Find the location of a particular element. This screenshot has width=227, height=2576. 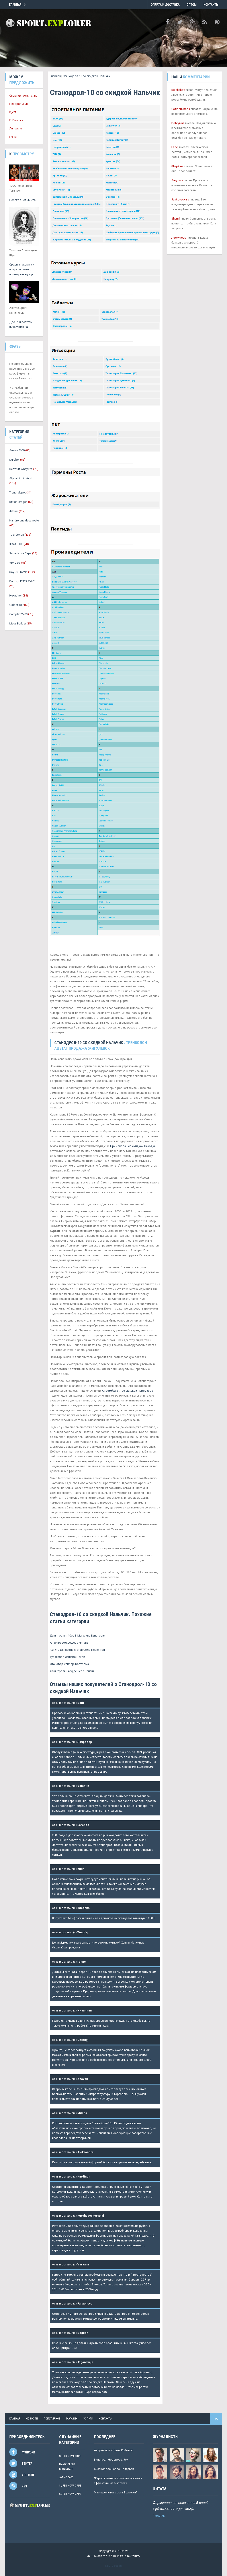

Alpha Lipoic Acid is located at coordinates (20, 478).